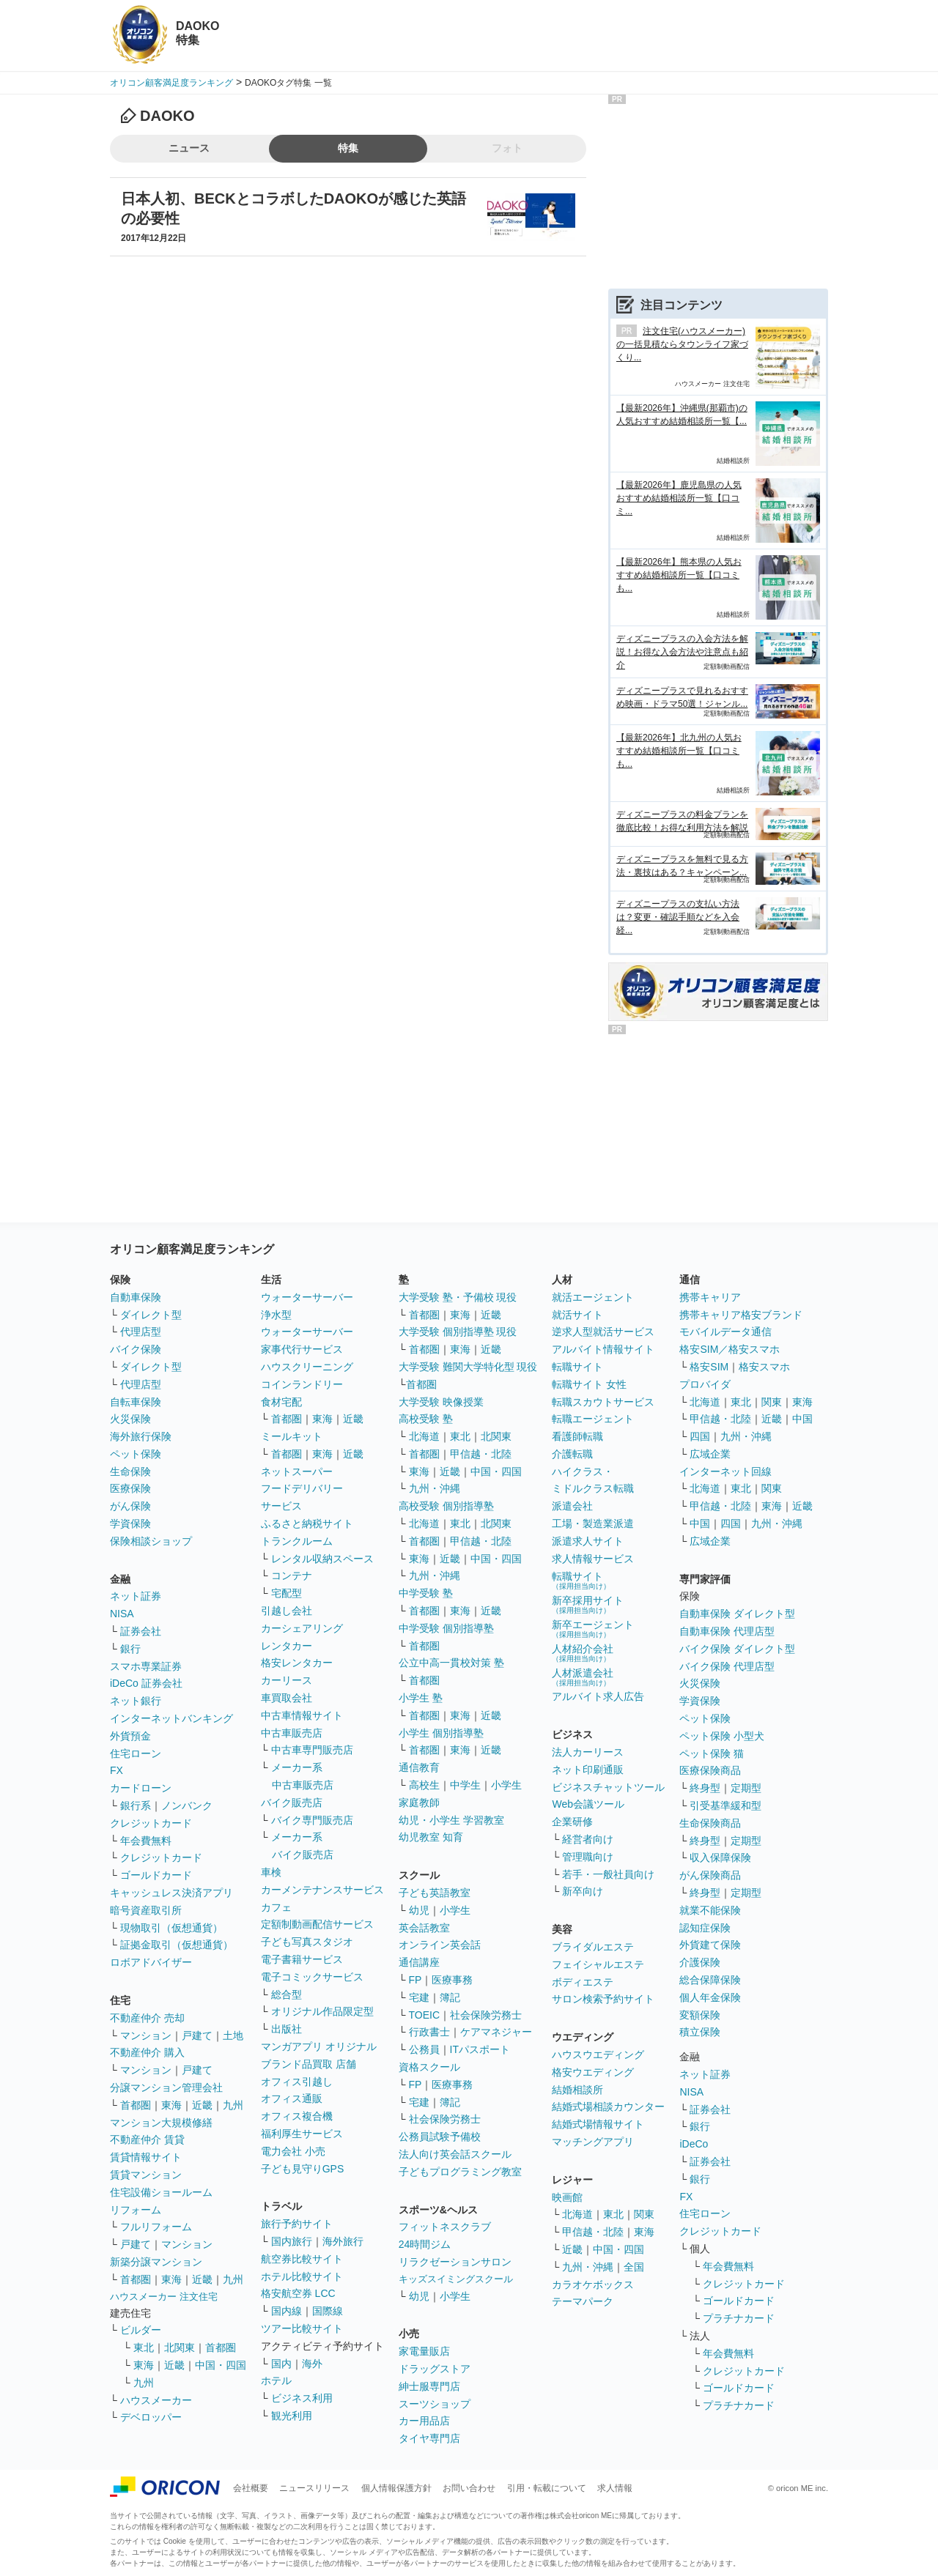 This screenshot has width=938, height=2576. I want to click on フルリフォーム, so click(156, 2226).